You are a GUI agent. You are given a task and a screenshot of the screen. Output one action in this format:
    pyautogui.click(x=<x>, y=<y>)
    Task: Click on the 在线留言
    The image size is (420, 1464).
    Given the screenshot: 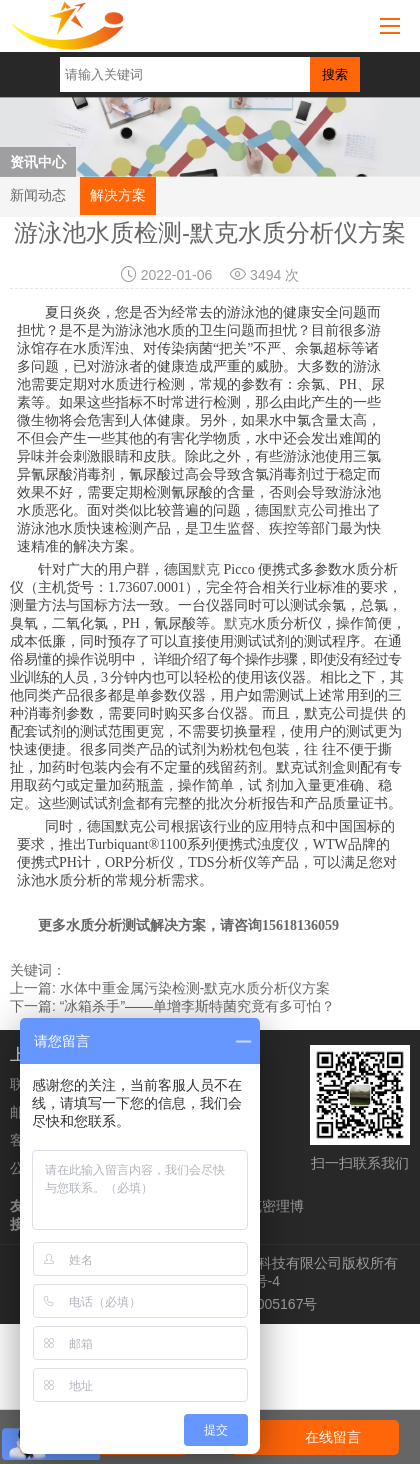 What is the action you would take?
    pyautogui.click(x=333, y=1437)
    